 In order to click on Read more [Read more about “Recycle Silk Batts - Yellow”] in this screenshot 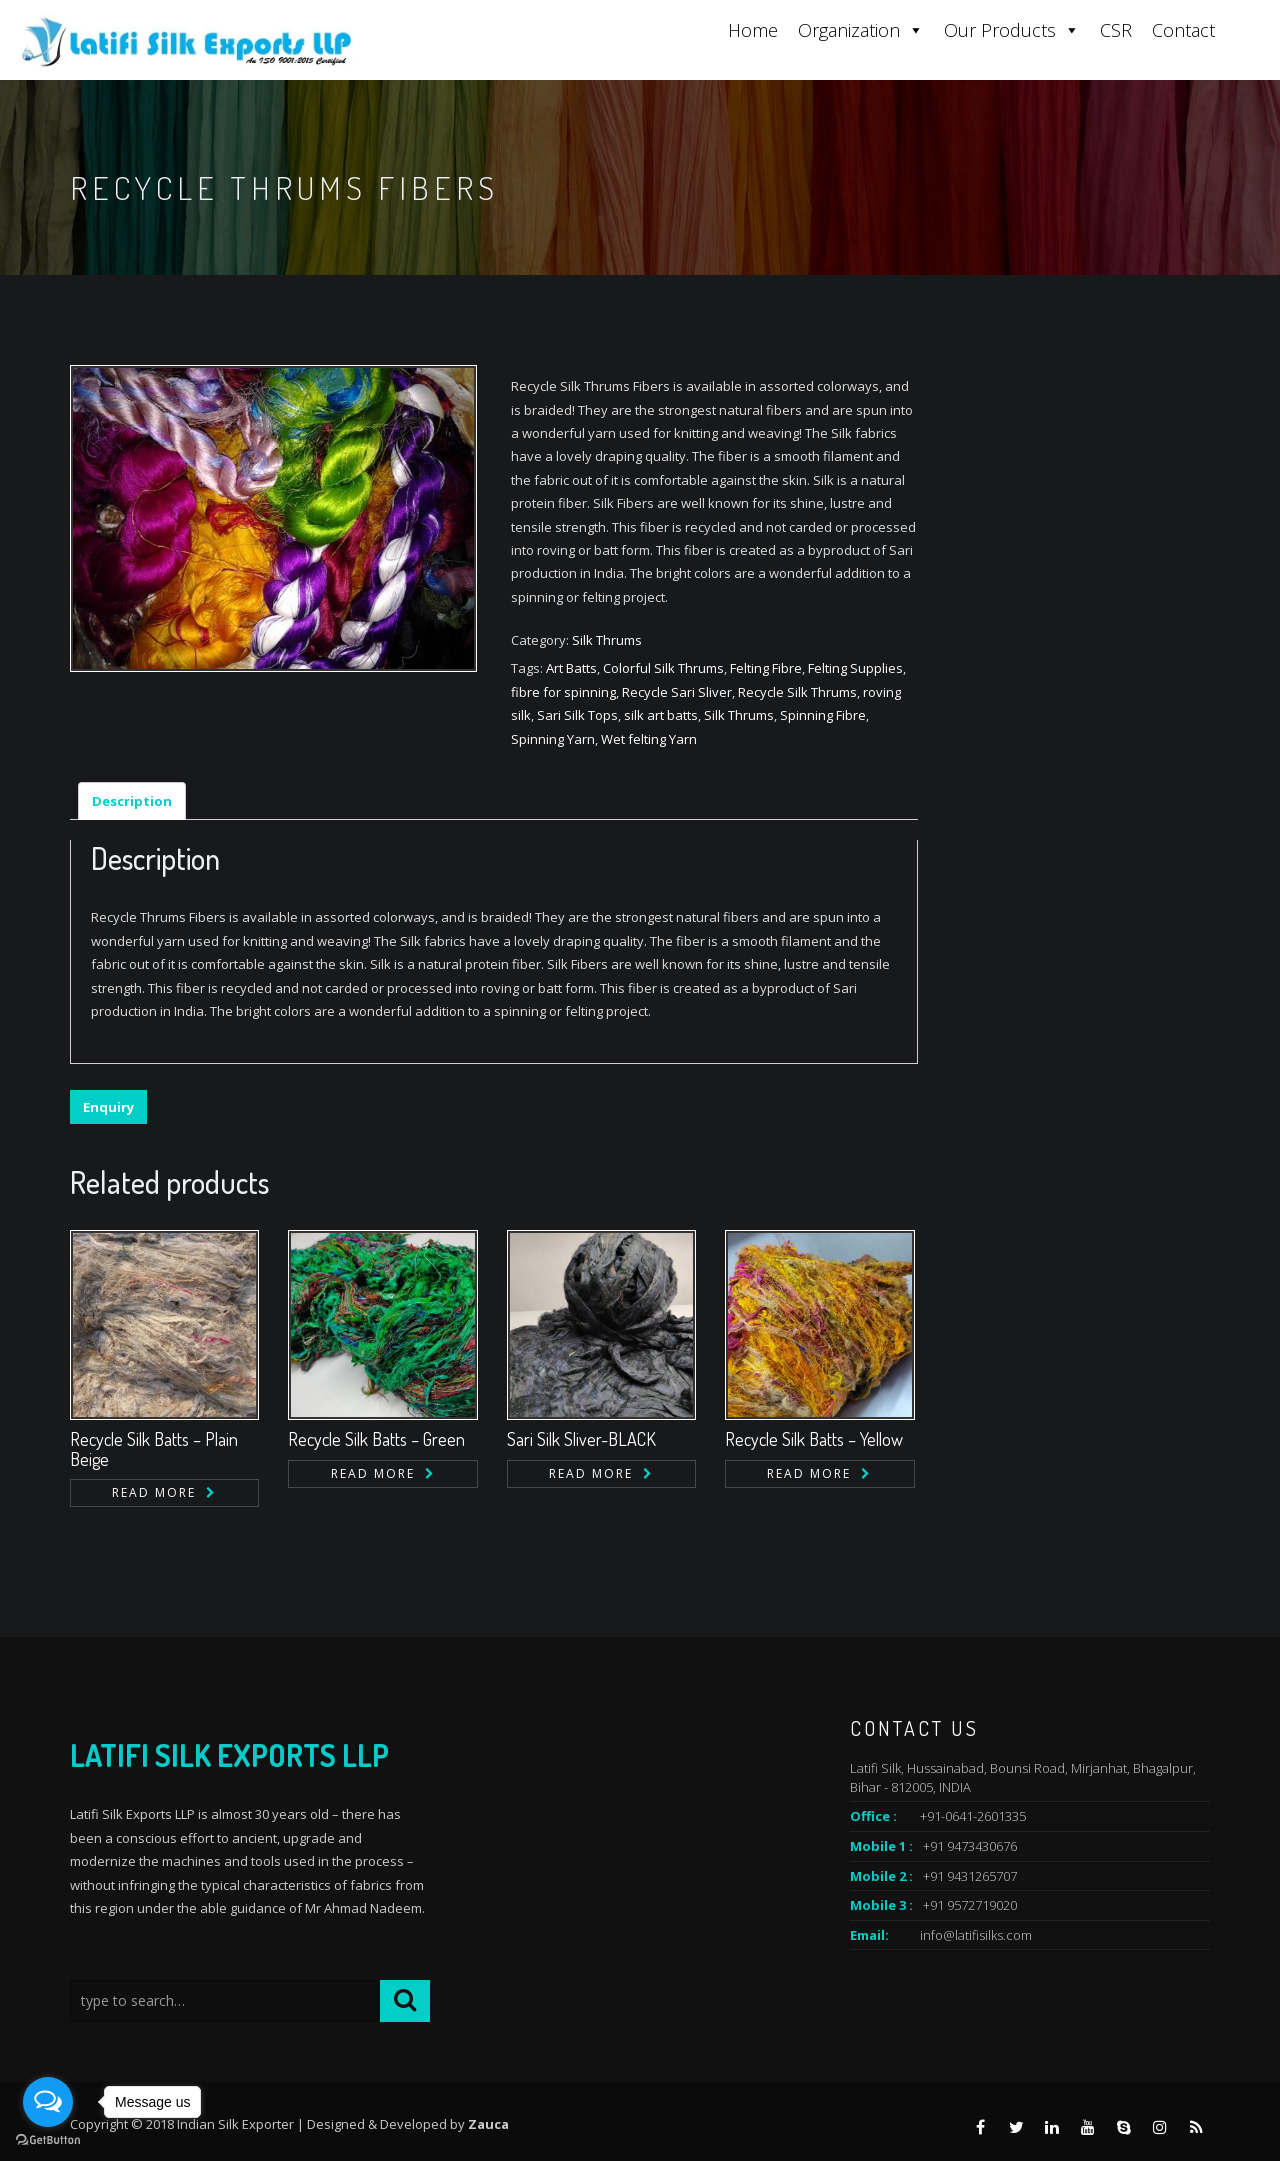, I will do `click(809, 1473)`.